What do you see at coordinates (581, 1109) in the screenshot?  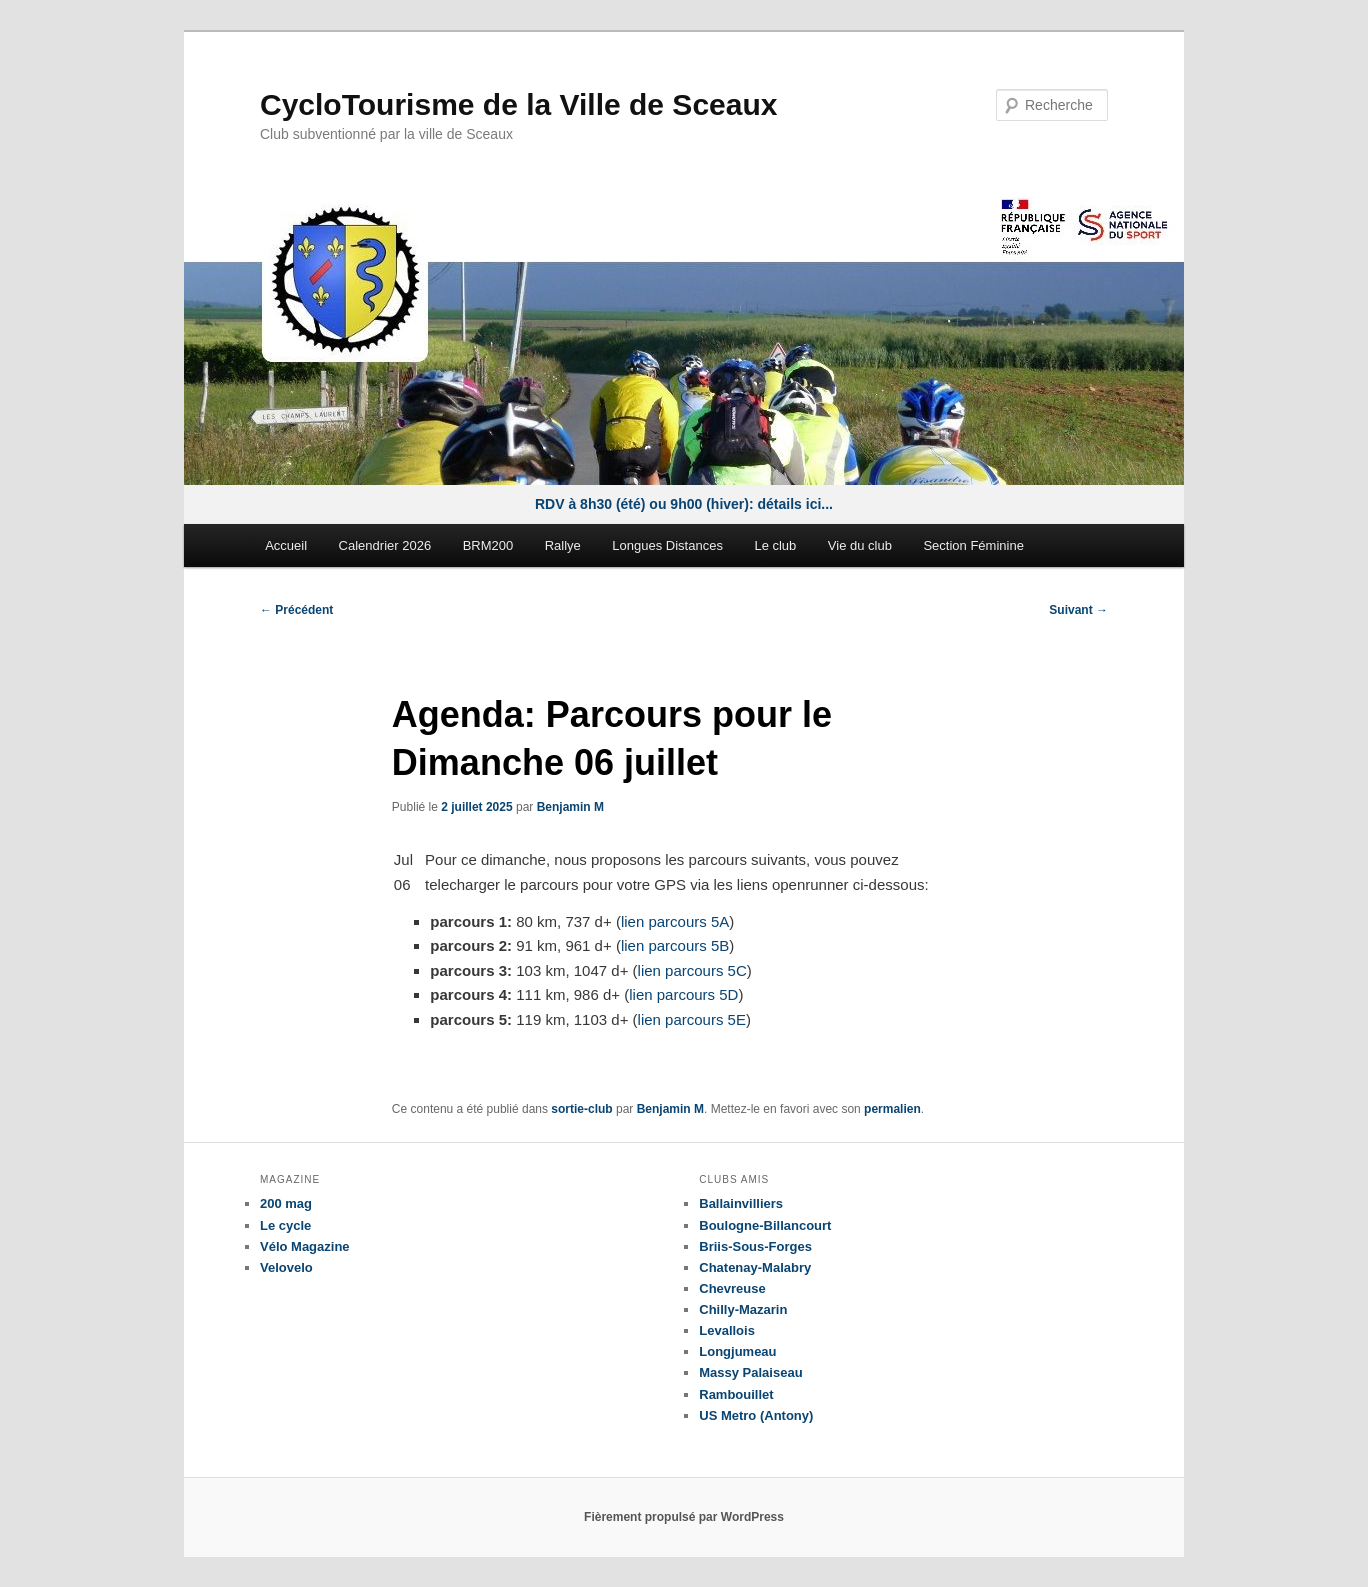 I see `sortie-club` at bounding box center [581, 1109].